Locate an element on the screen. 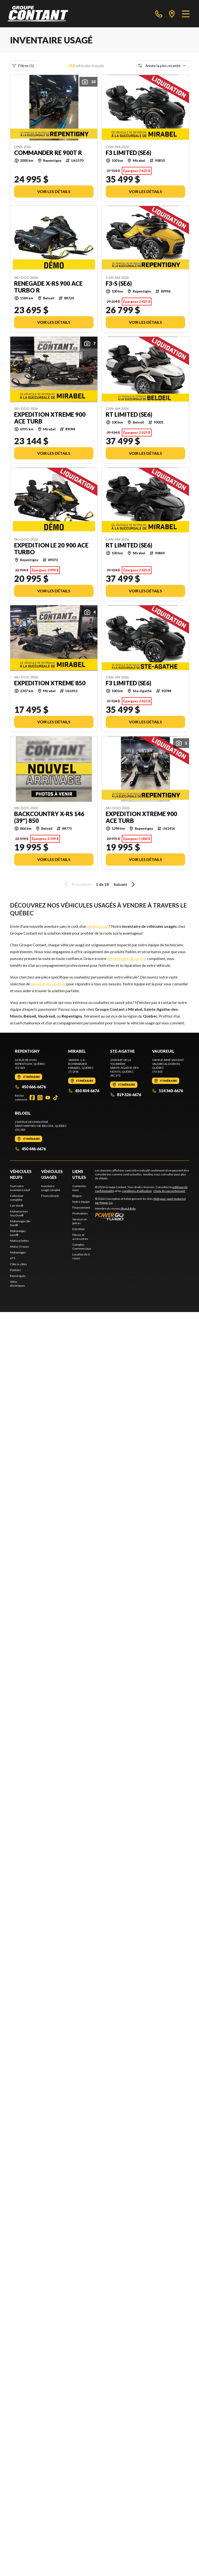 This screenshot has width=199, height=2576. Promotions is located at coordinates (80, 1213).